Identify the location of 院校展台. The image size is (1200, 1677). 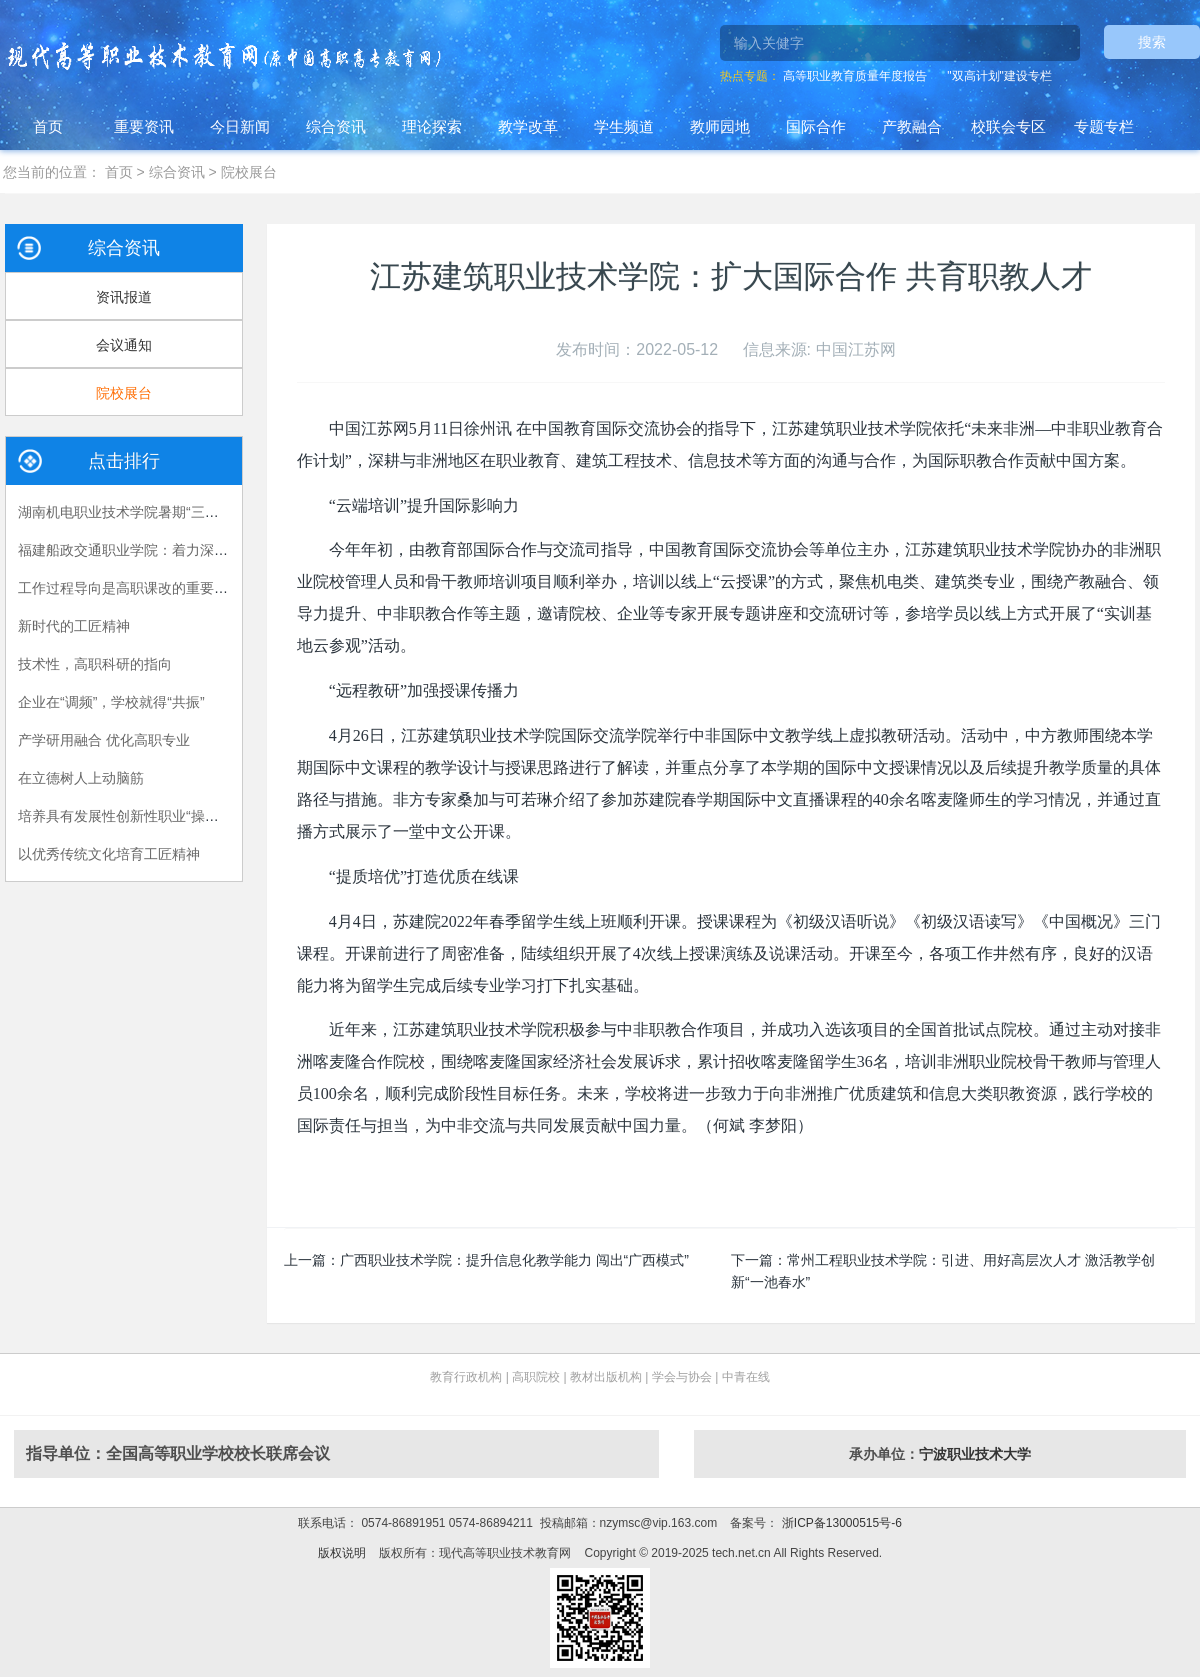
(249, 172).